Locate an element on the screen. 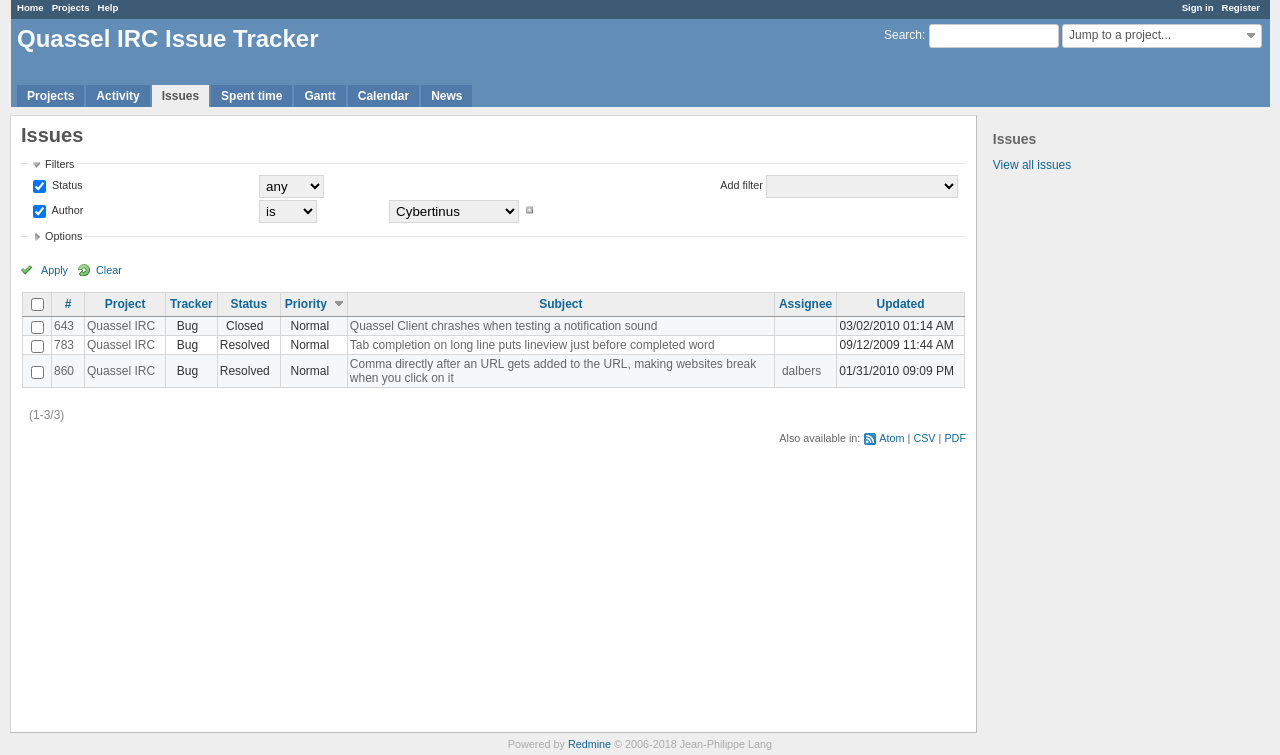 The height and width of the screenshot is (755, 1280). Apply is located at coordinates (54, 270).